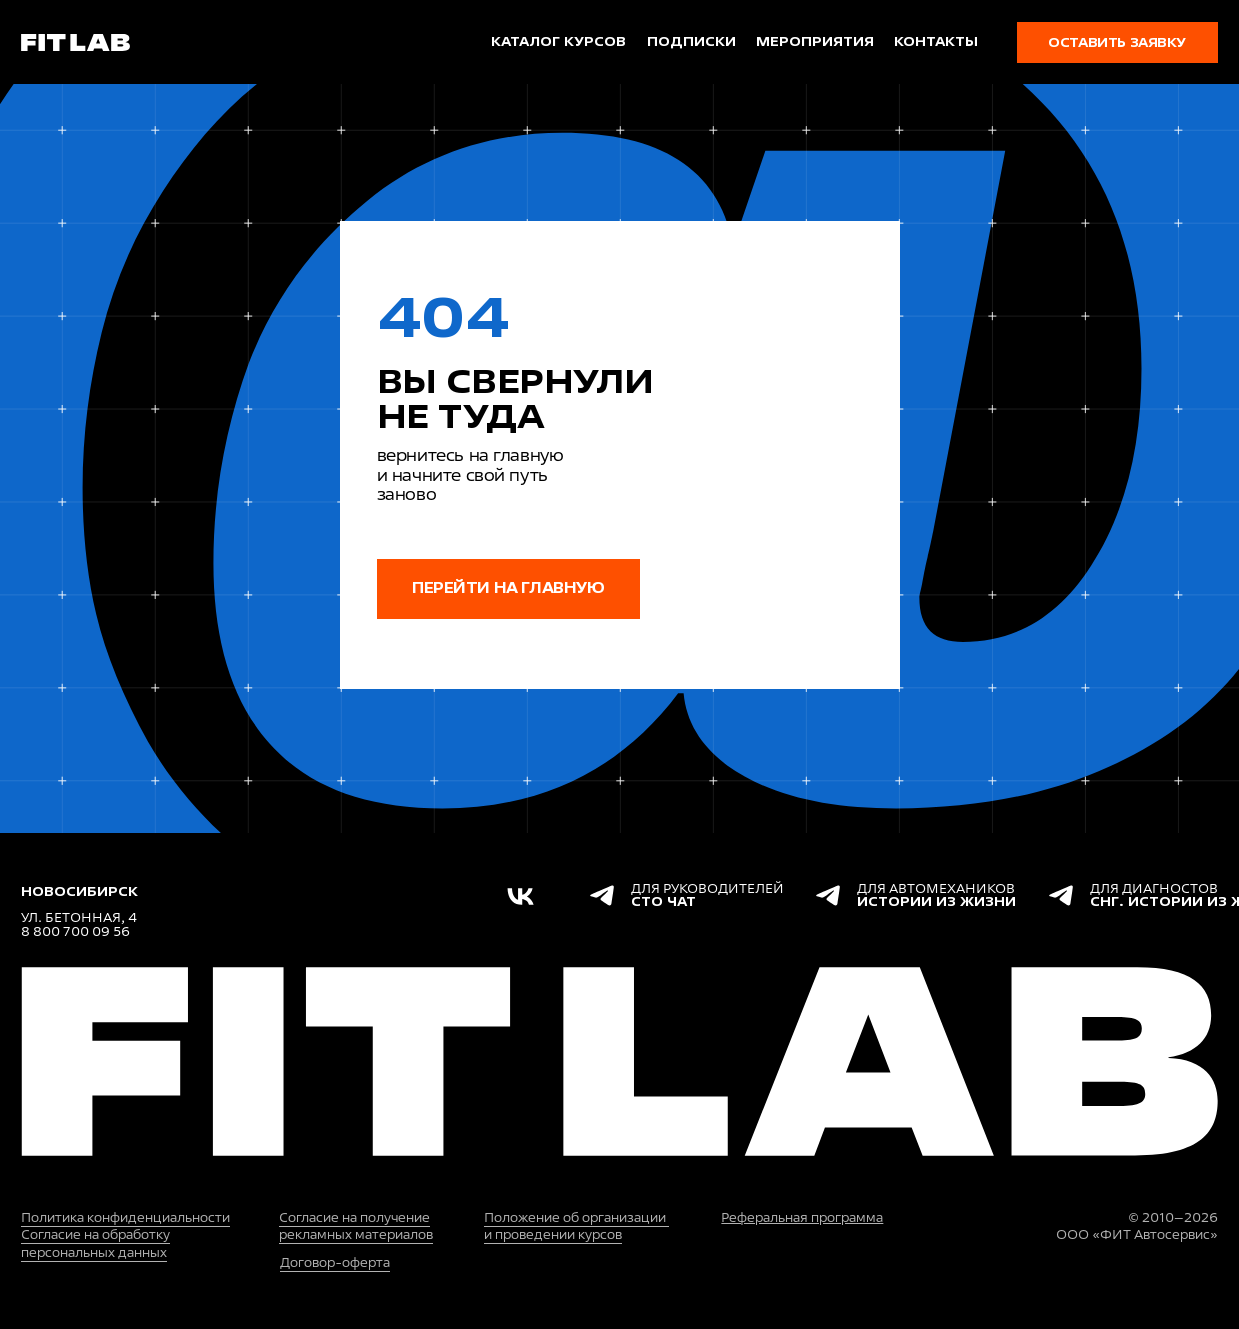 The height and width of the screenshot is (1329, 1239). What do you see at coordinates (125, 1217) in the screenshot?
I see `Политика конфиденциальности` at bounding box center [125, 1217].